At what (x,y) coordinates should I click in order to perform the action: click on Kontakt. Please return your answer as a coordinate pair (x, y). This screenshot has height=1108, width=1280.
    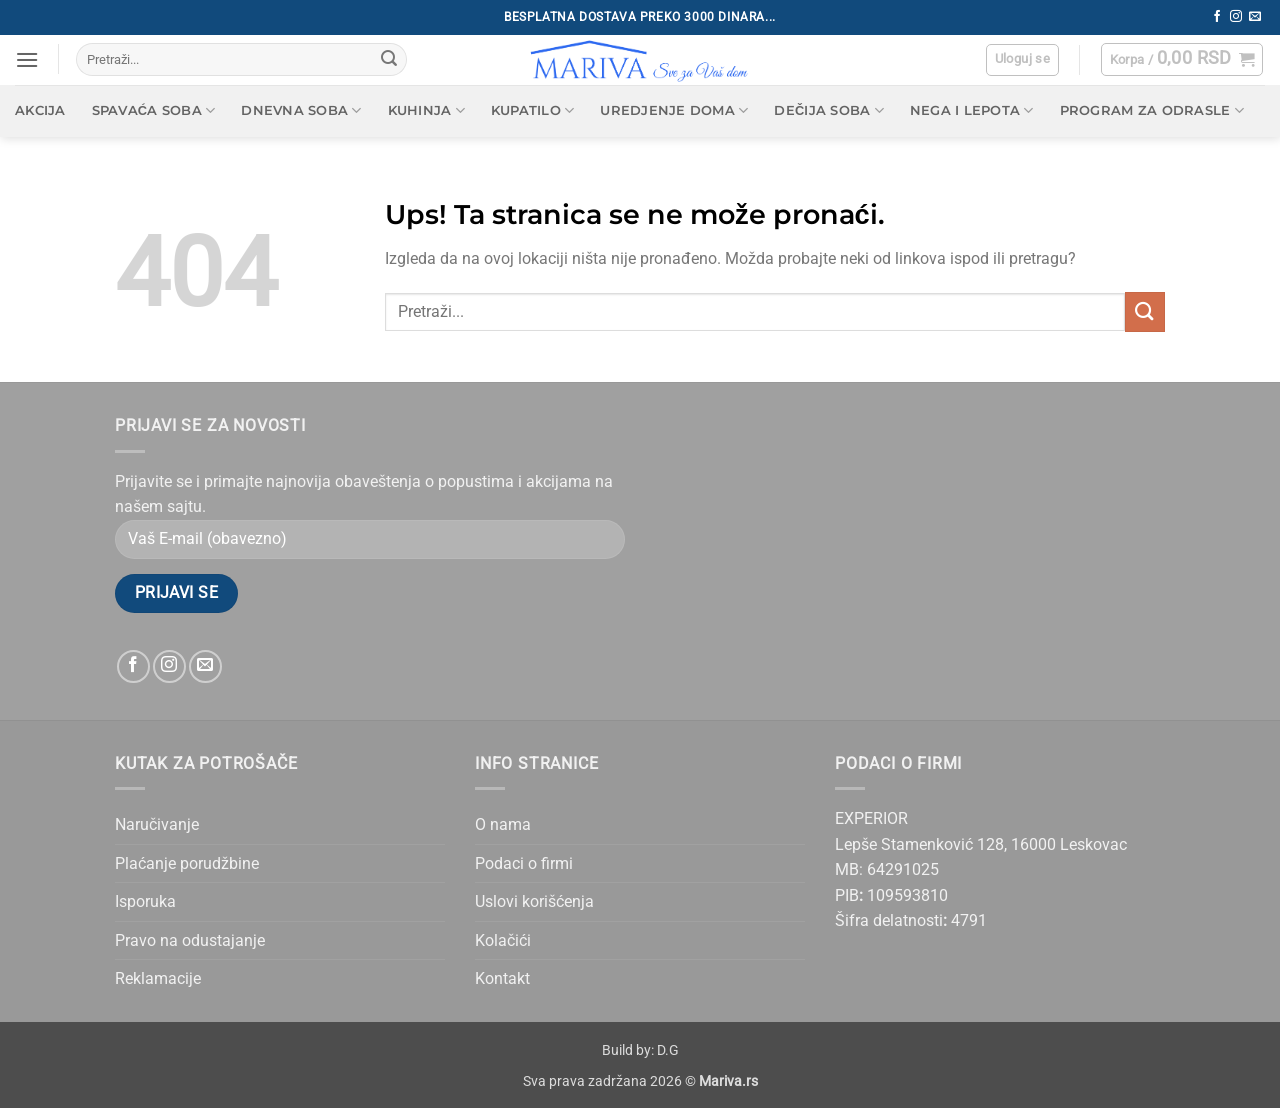
    Looking at the image, I should click on (502, 978).